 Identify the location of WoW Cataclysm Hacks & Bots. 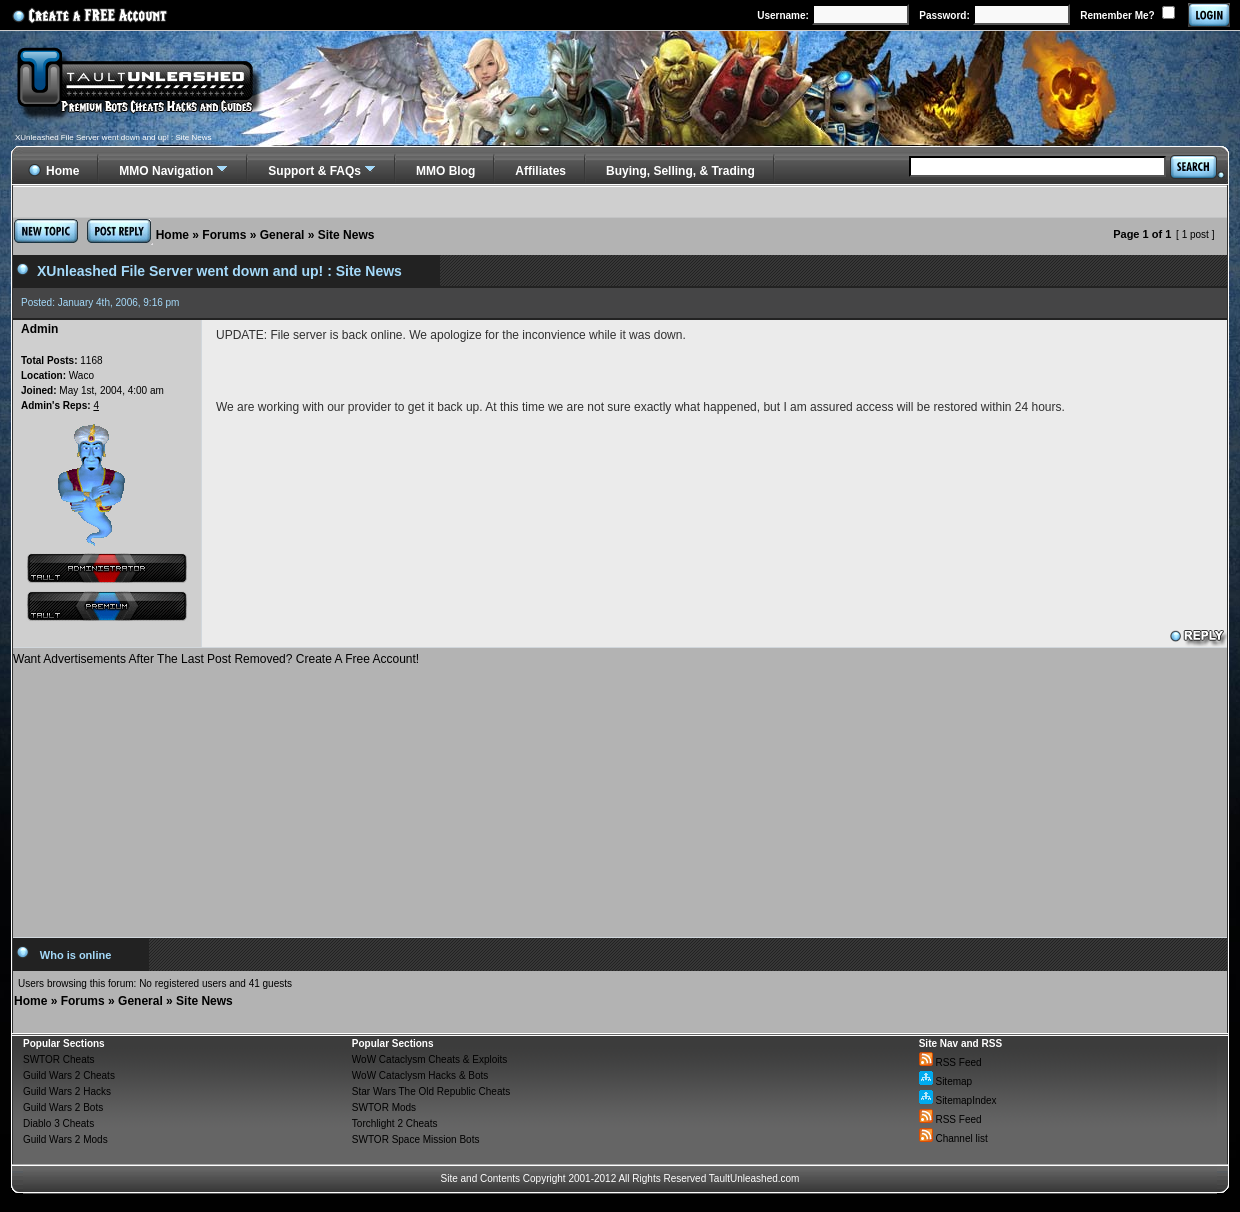
(420, 1075).